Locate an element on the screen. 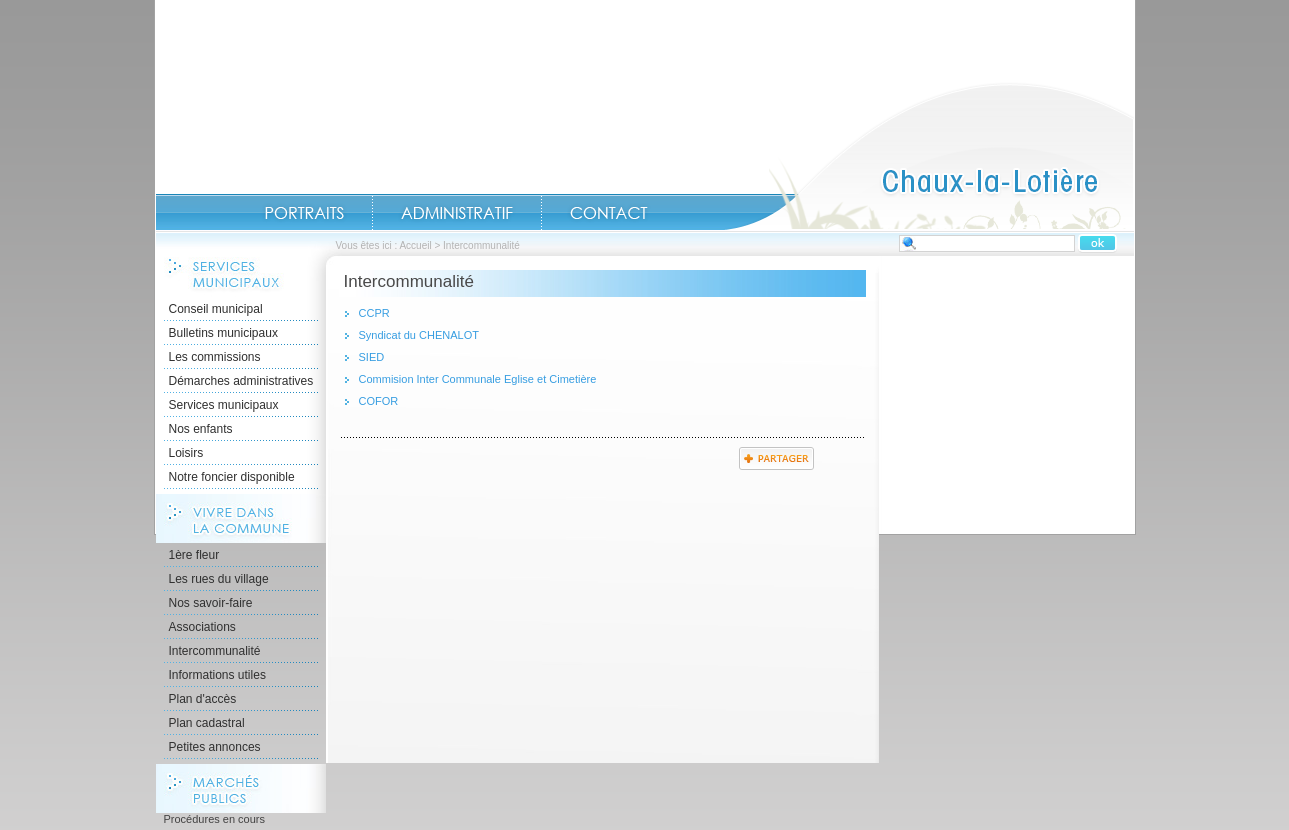 This screenshot has width=1289, height=830. Loisirs is located at coordinates (186, 453).